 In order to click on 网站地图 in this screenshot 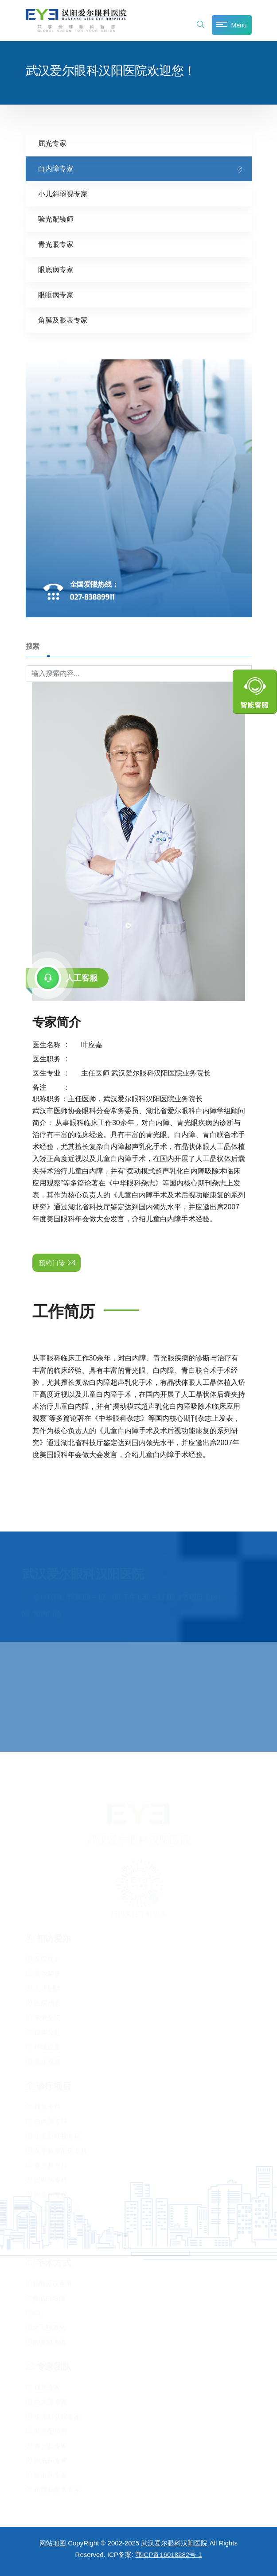, I will do `click(52, 2543)`.